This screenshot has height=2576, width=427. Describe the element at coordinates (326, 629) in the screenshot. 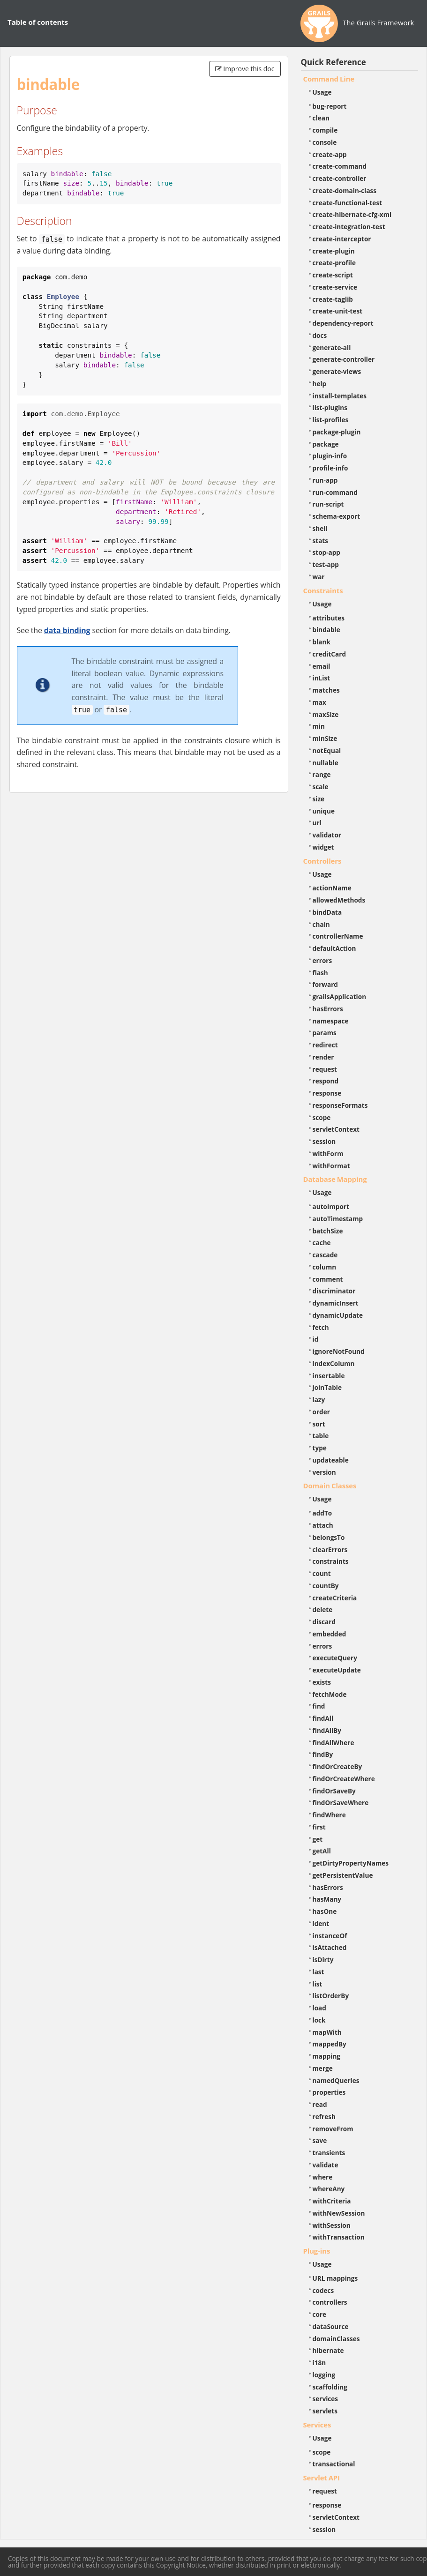

I see `bindable` at that location.